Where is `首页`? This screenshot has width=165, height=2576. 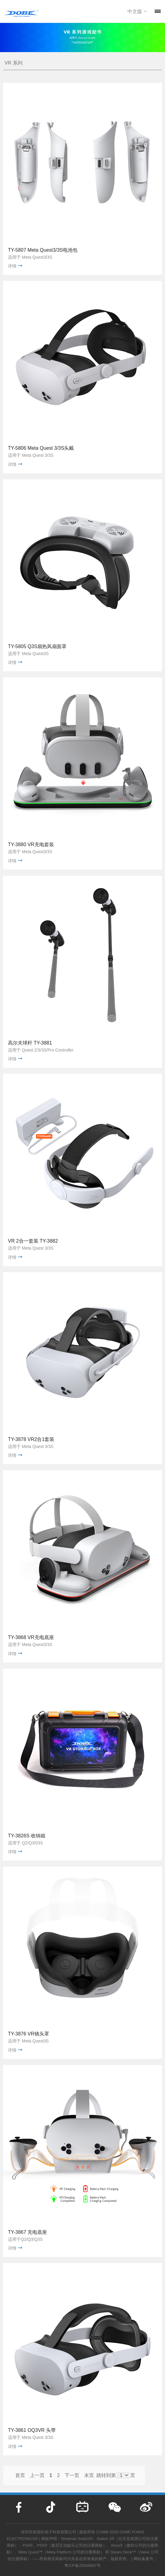
首页 is located at coordinates (20, 2475).